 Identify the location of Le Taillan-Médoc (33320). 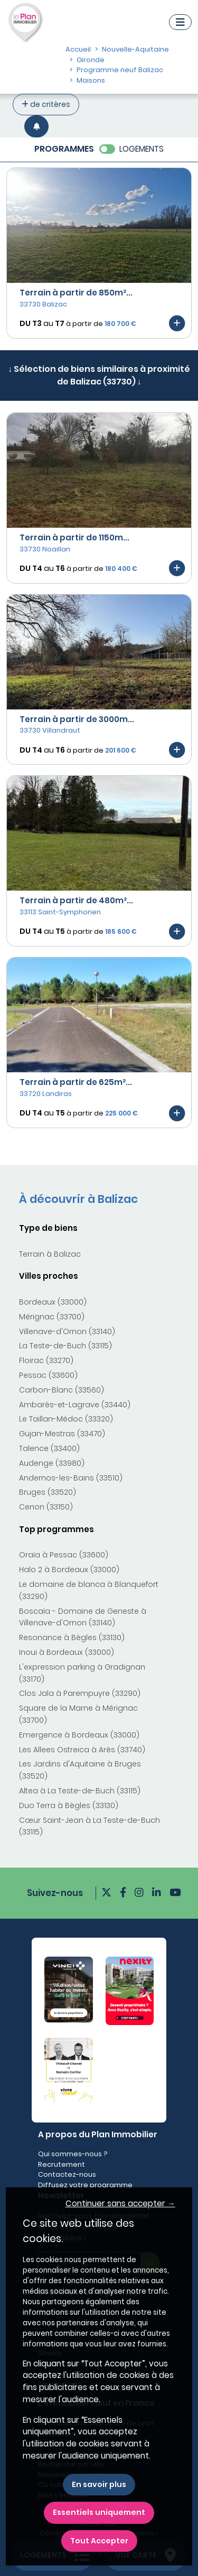
(66, 1419).